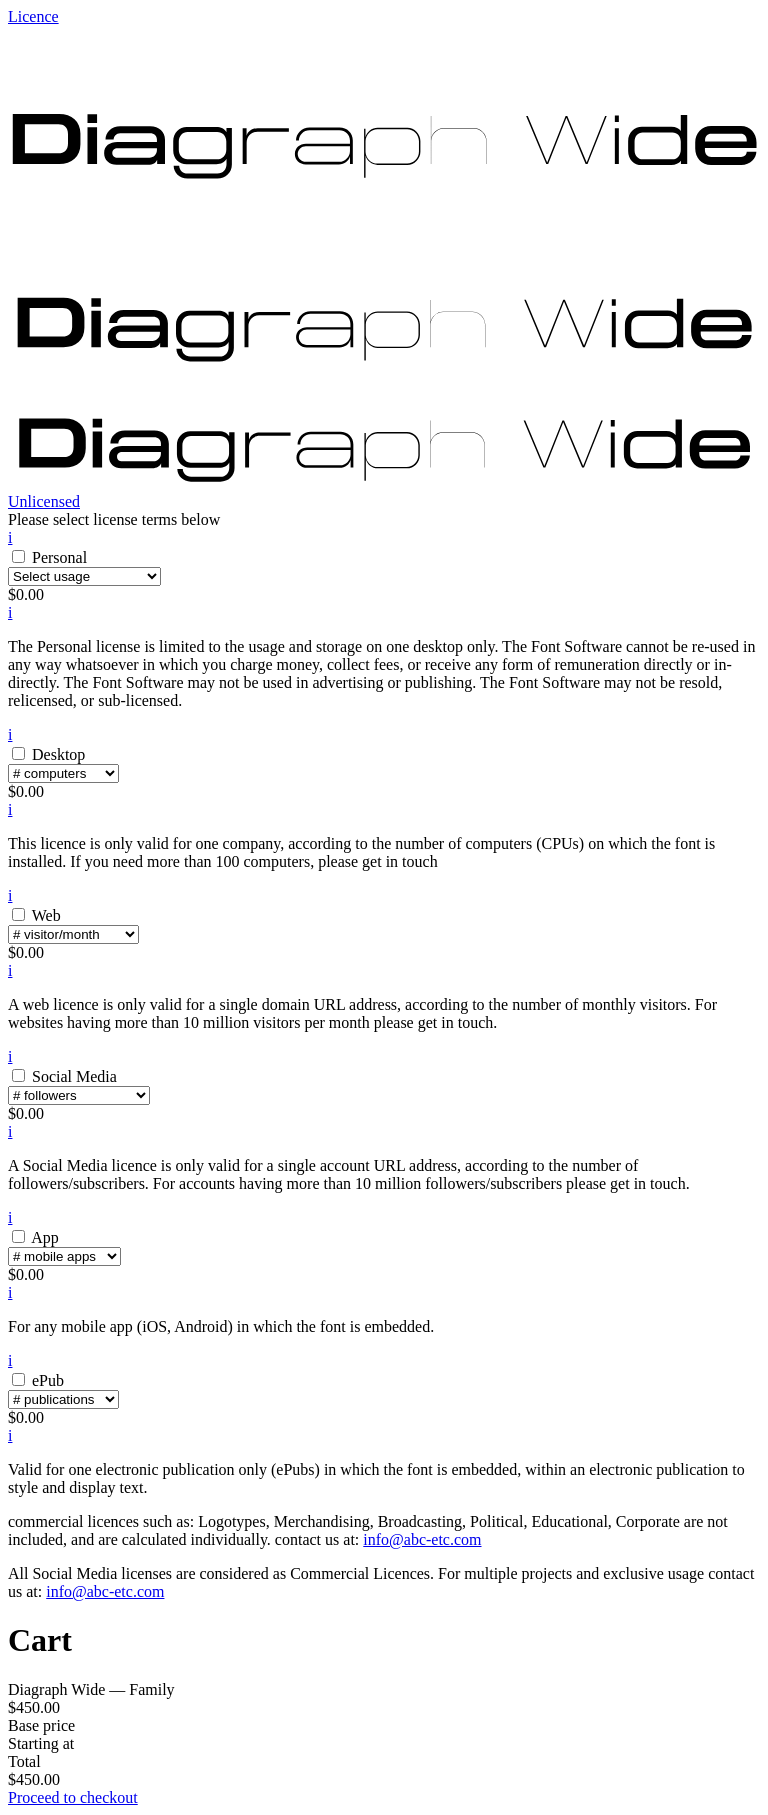 The width and height of the screenshot is (768, 1815). Describe the element at coordinates (33, 16) in the screenshot. I see `Licence` at that location.